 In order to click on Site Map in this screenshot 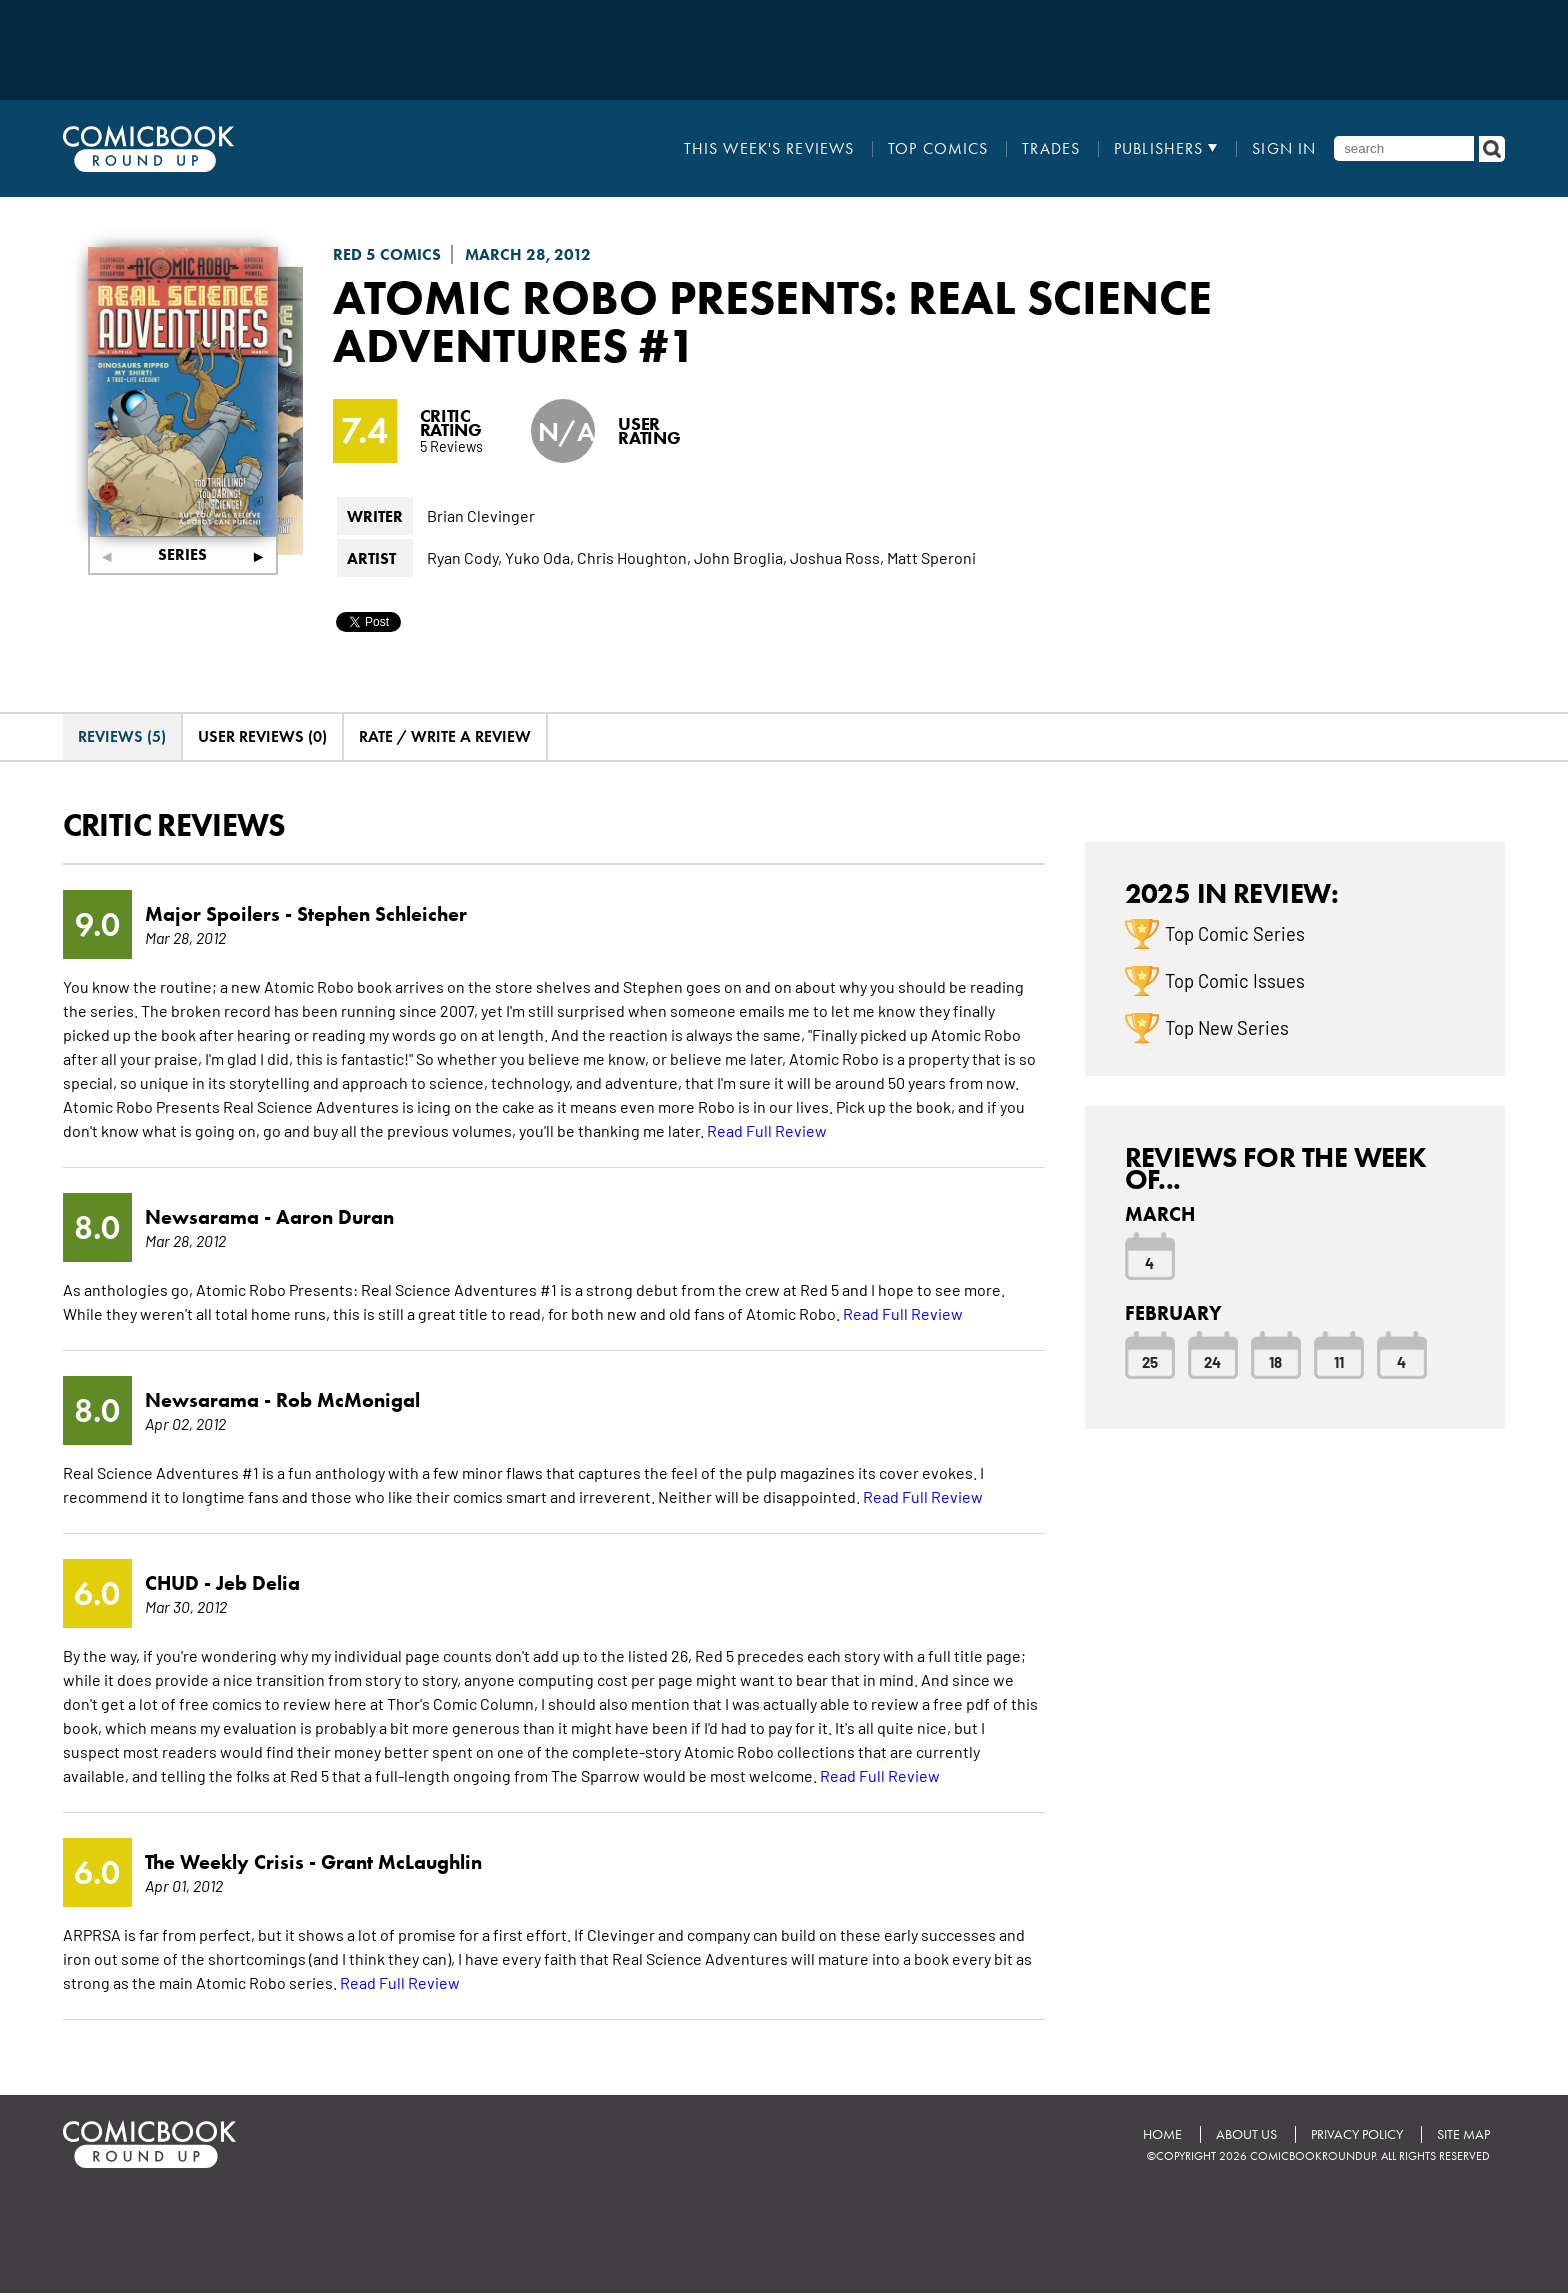, I will do `click(1463, 2134)`.